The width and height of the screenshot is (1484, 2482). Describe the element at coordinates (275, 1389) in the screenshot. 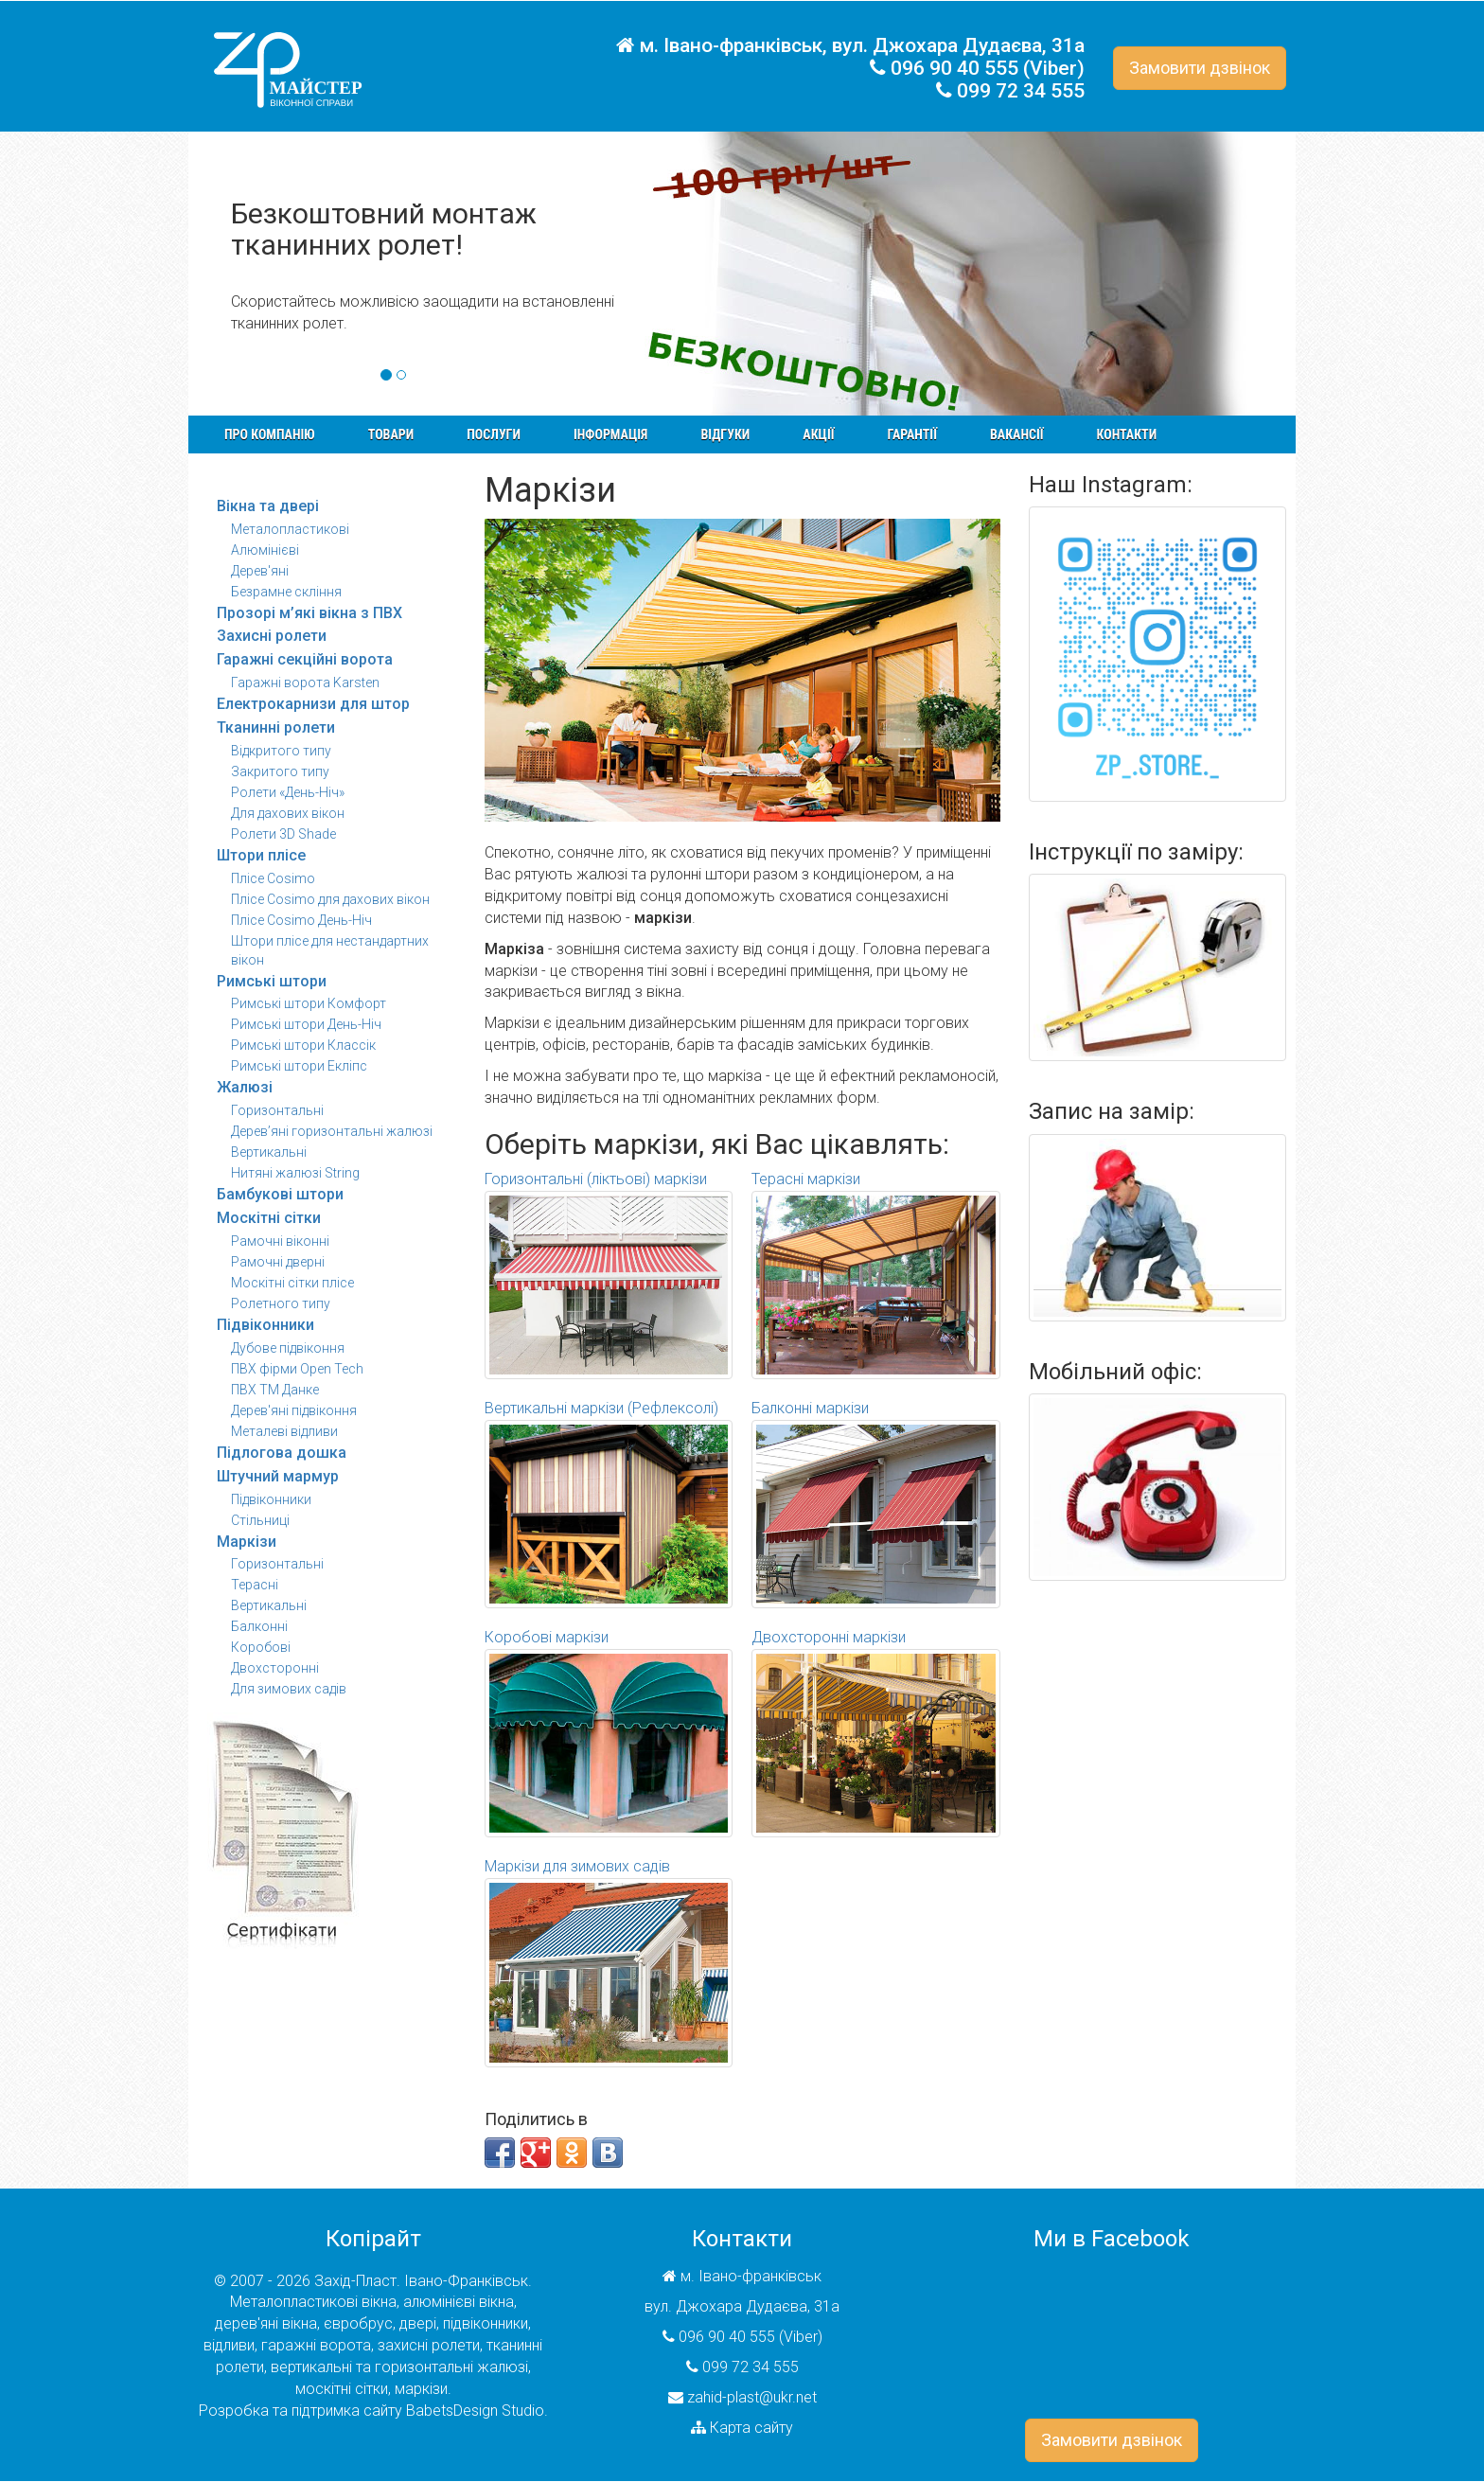

I see `ПВХ ТМ Данке` at that location.